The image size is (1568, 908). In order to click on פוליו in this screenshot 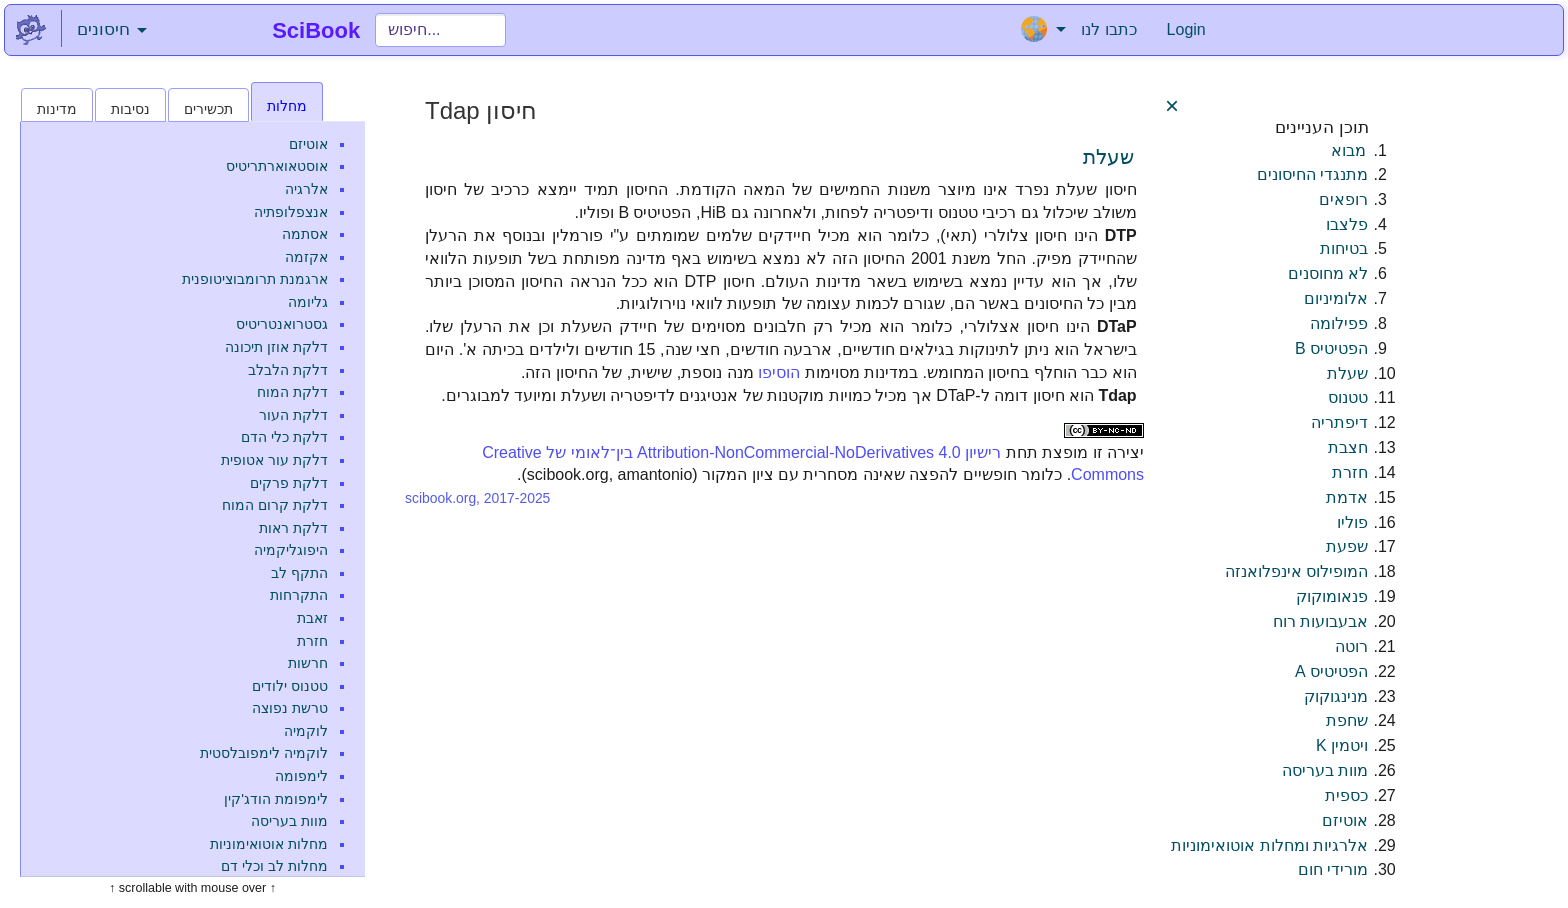, I will do `click(1352, 522)`.